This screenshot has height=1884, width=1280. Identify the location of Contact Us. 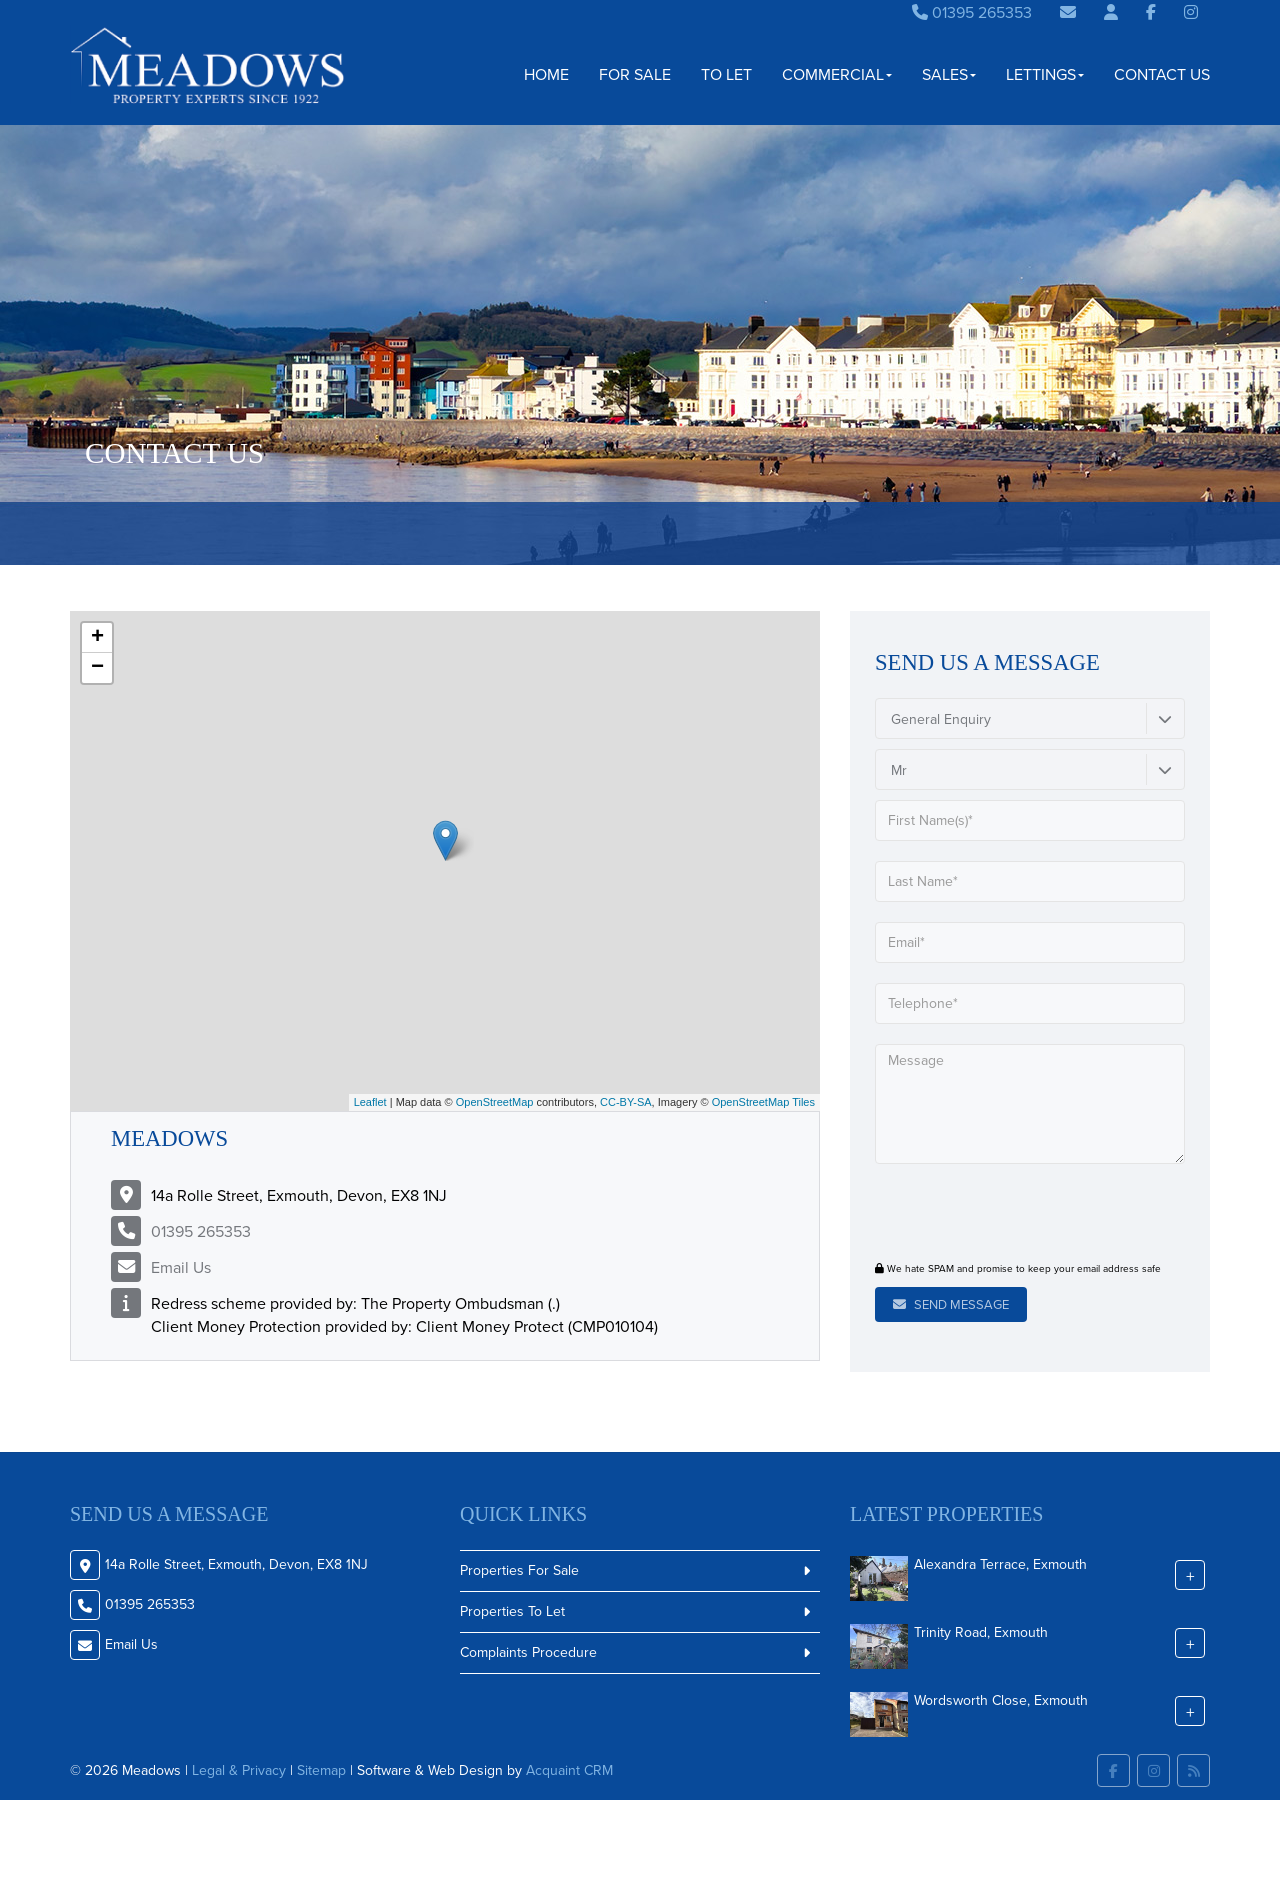
(1162, 74).